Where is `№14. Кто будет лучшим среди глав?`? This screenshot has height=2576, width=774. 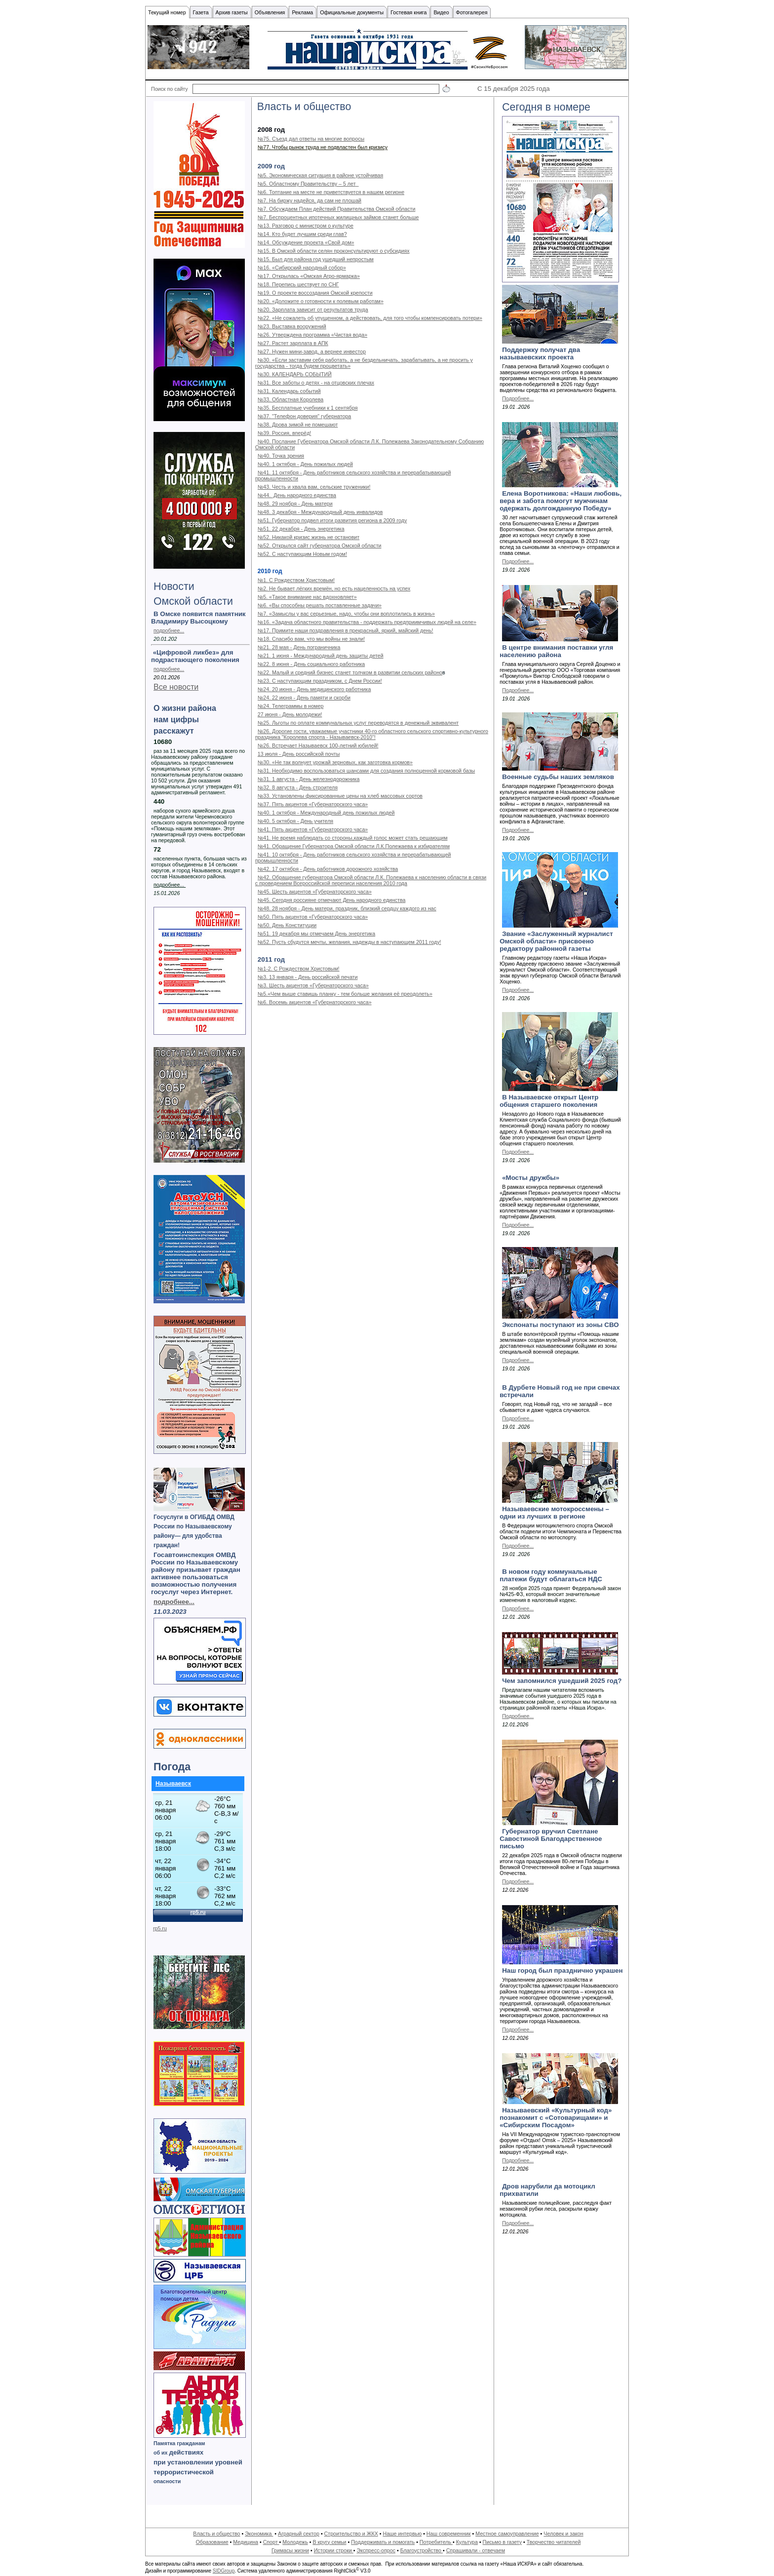 №14. Кто будет лучшим среди глав? is located at coordinates (302, 234).